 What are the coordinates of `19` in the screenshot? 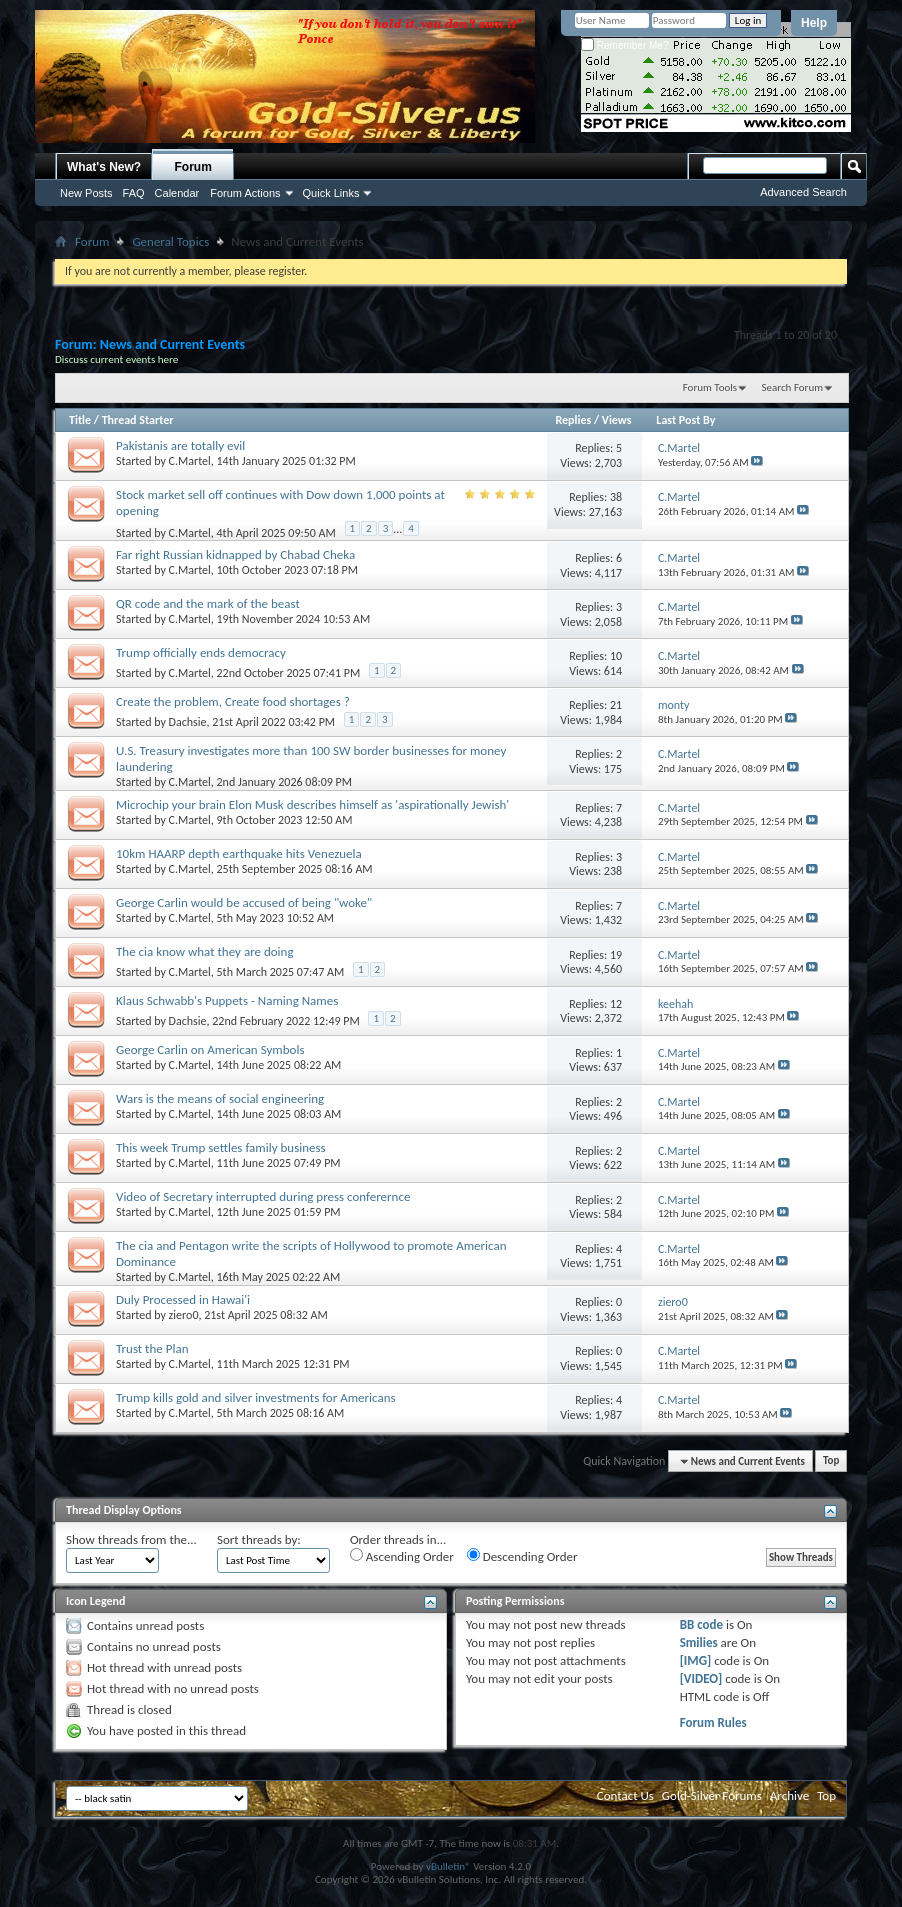 It's located at (616, 955).